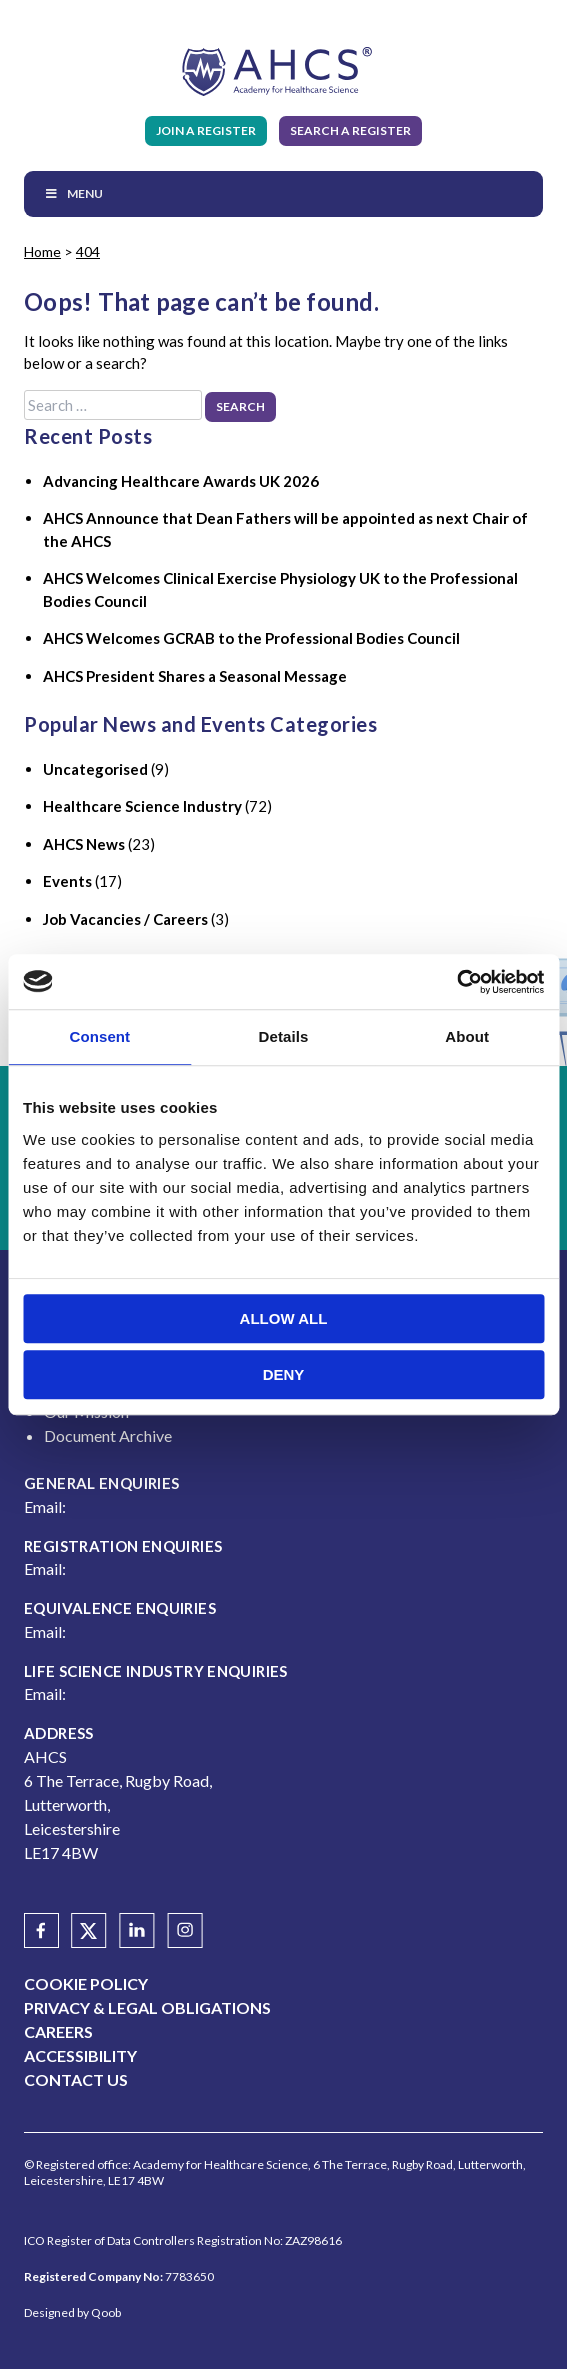  Describe the element at coordinates (456, 982) in the screenshot. I see `[Usercentrics Cookiebot - opens in a new window]` at that location.